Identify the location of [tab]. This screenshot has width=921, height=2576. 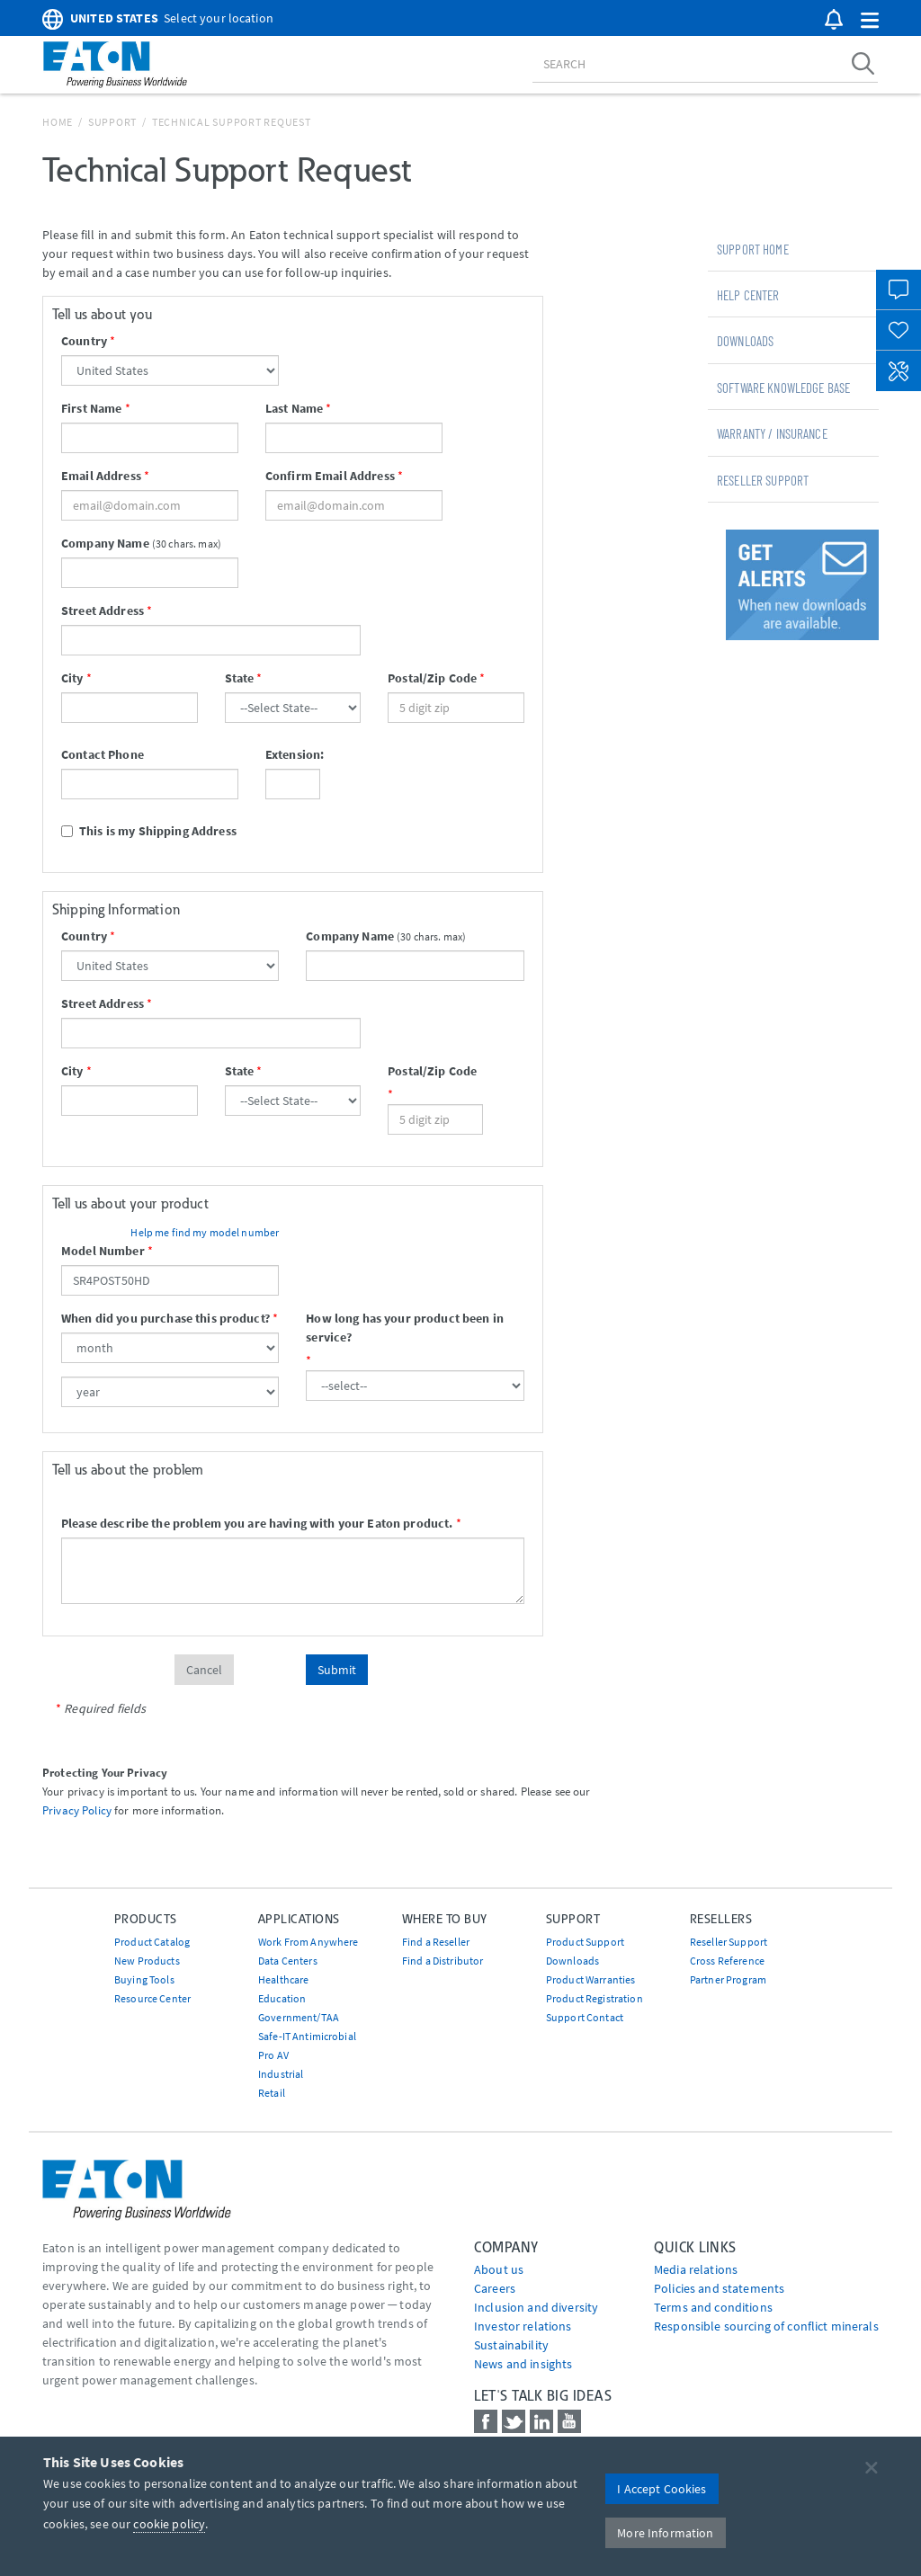
(793, 248).